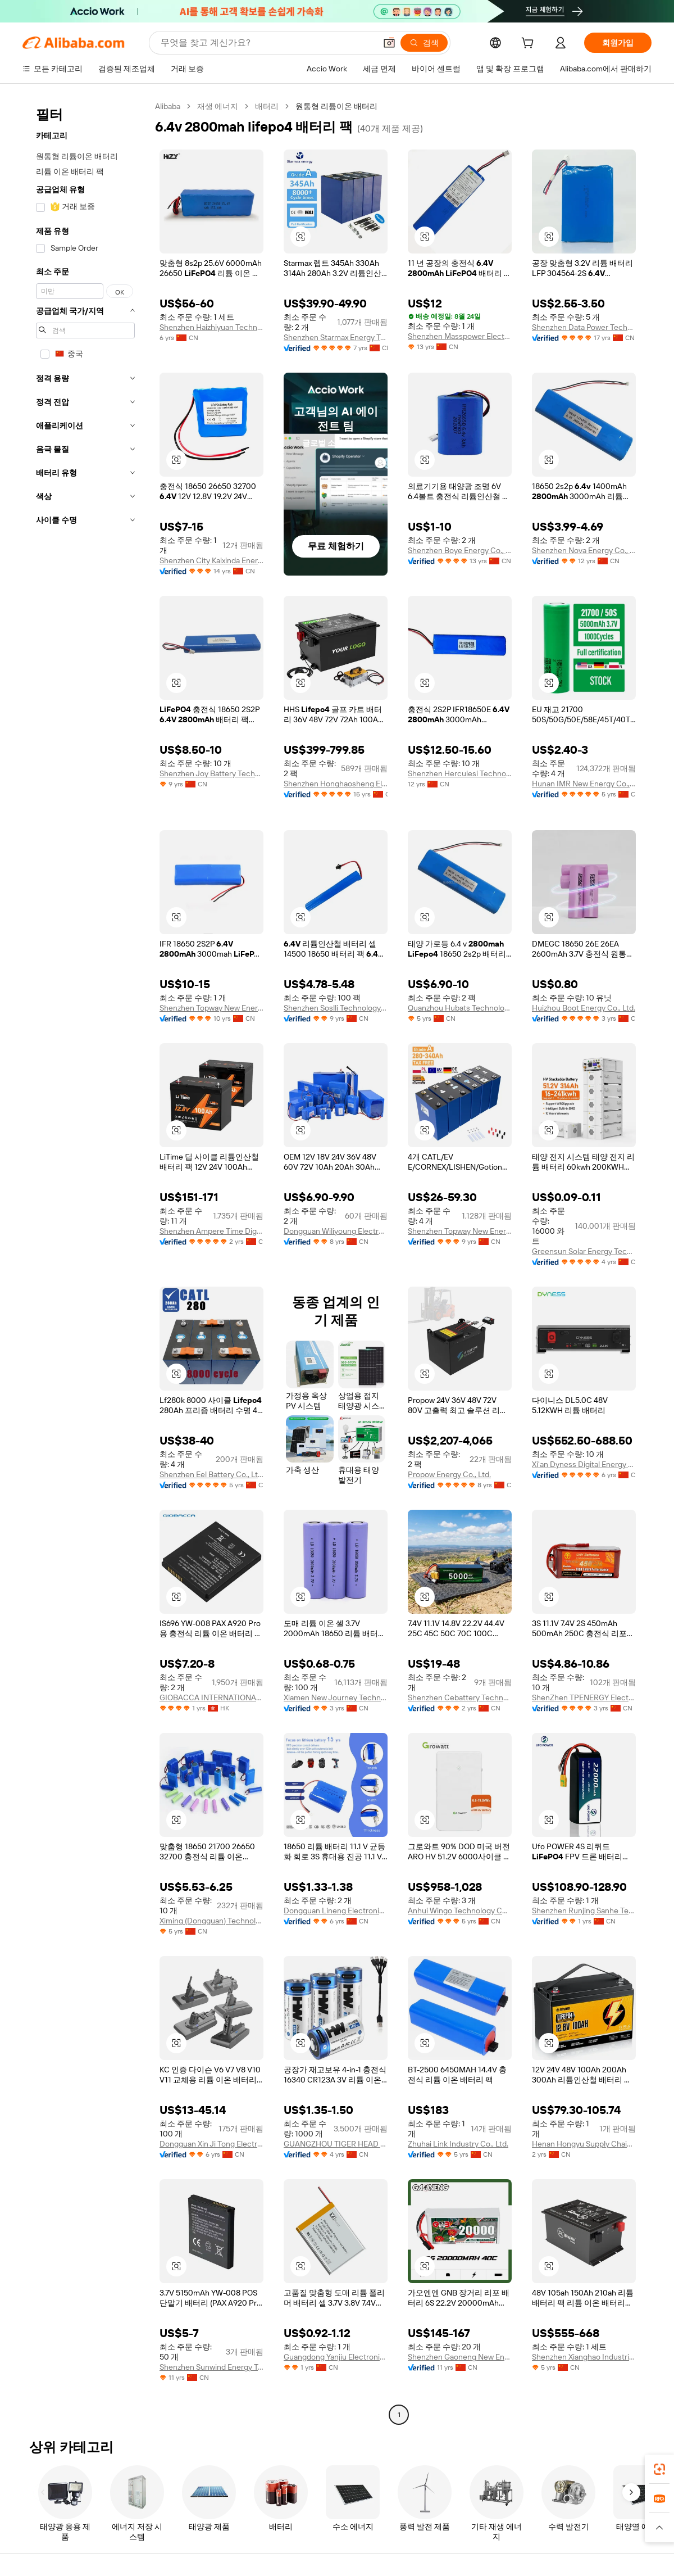 This screenshot has height=2576, width=674. I want to click on Zhuhai Link Industry Co., Ltd., so click(458, 2143).